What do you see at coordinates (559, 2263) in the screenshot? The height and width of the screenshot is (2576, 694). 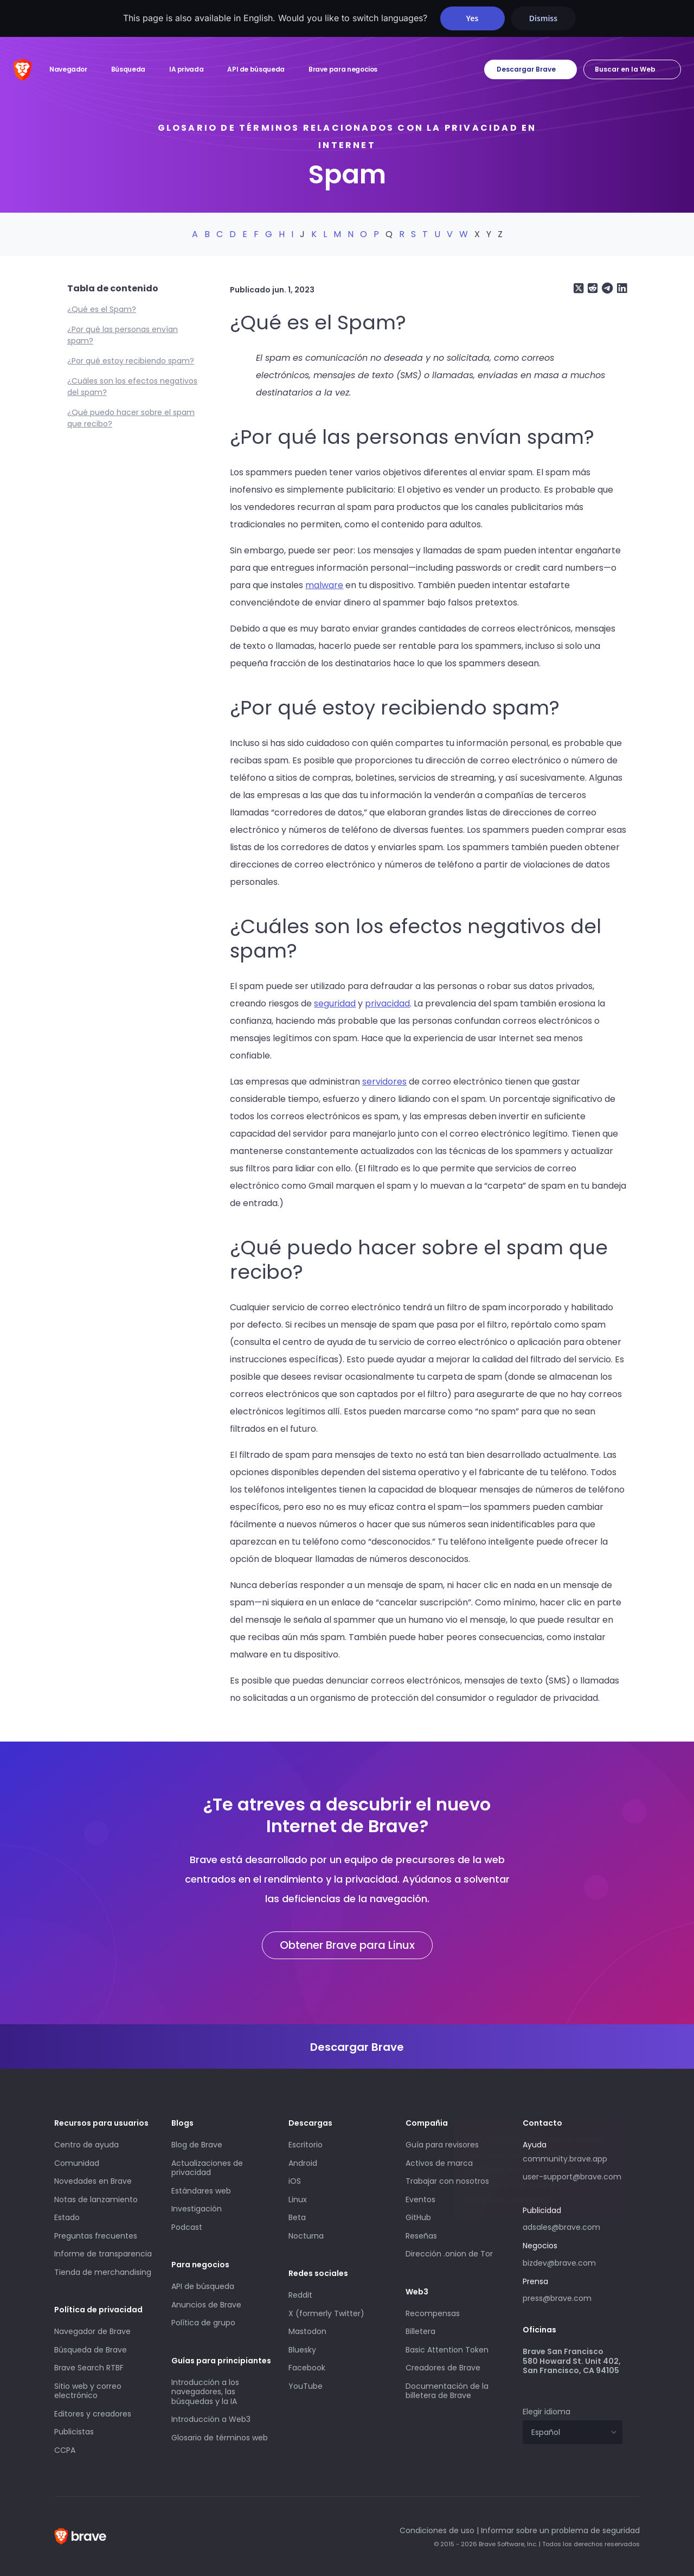 I see `bizdev@brave.com` at bounding box center [559, 2263].